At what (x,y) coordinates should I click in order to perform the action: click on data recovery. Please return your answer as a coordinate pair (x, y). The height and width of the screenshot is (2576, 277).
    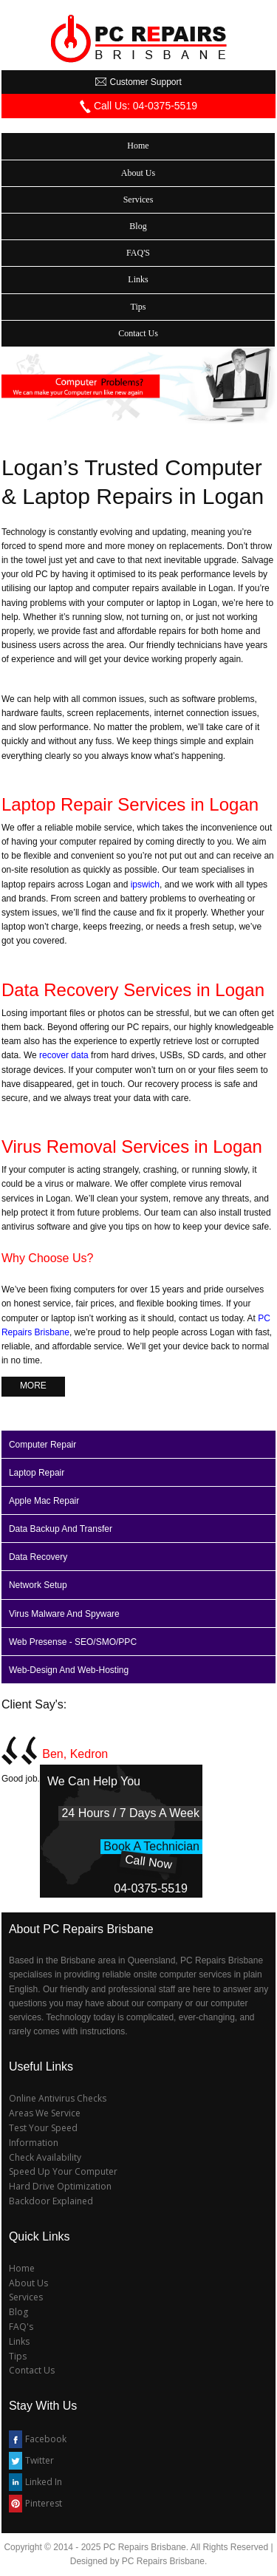
    Looking at the image, I should click on (38, 1557).